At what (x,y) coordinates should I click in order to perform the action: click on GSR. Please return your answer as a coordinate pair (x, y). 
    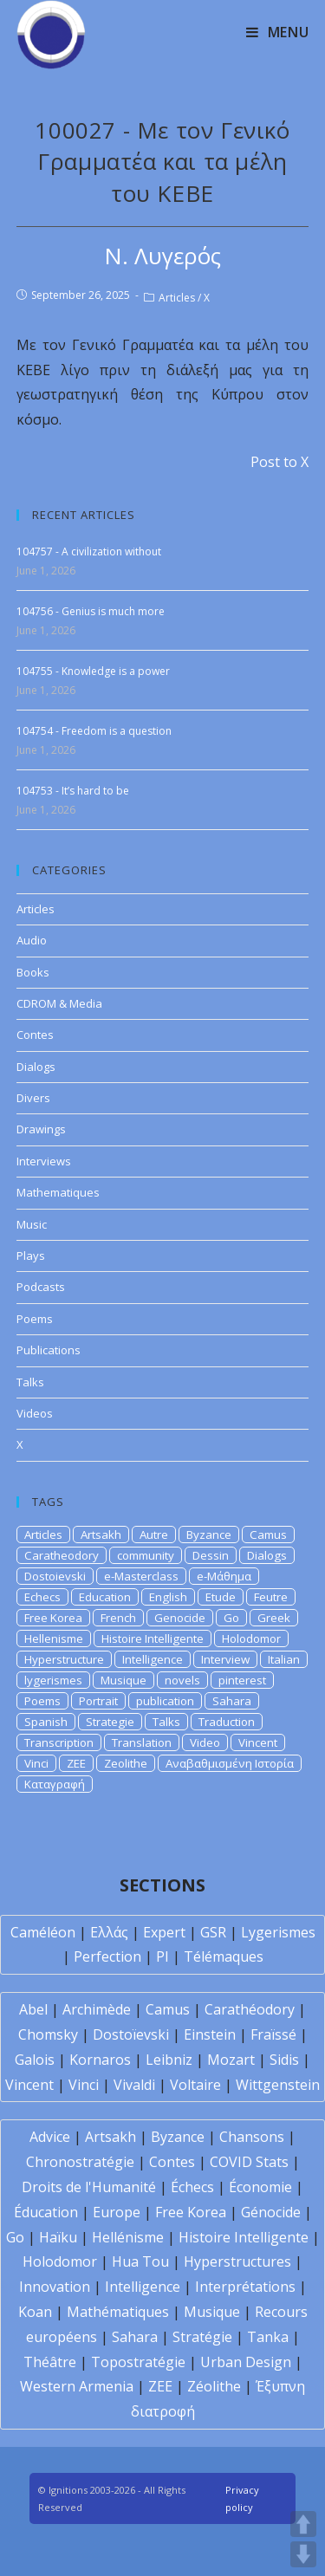
    Looking at the image, I should click on (213, 1932).